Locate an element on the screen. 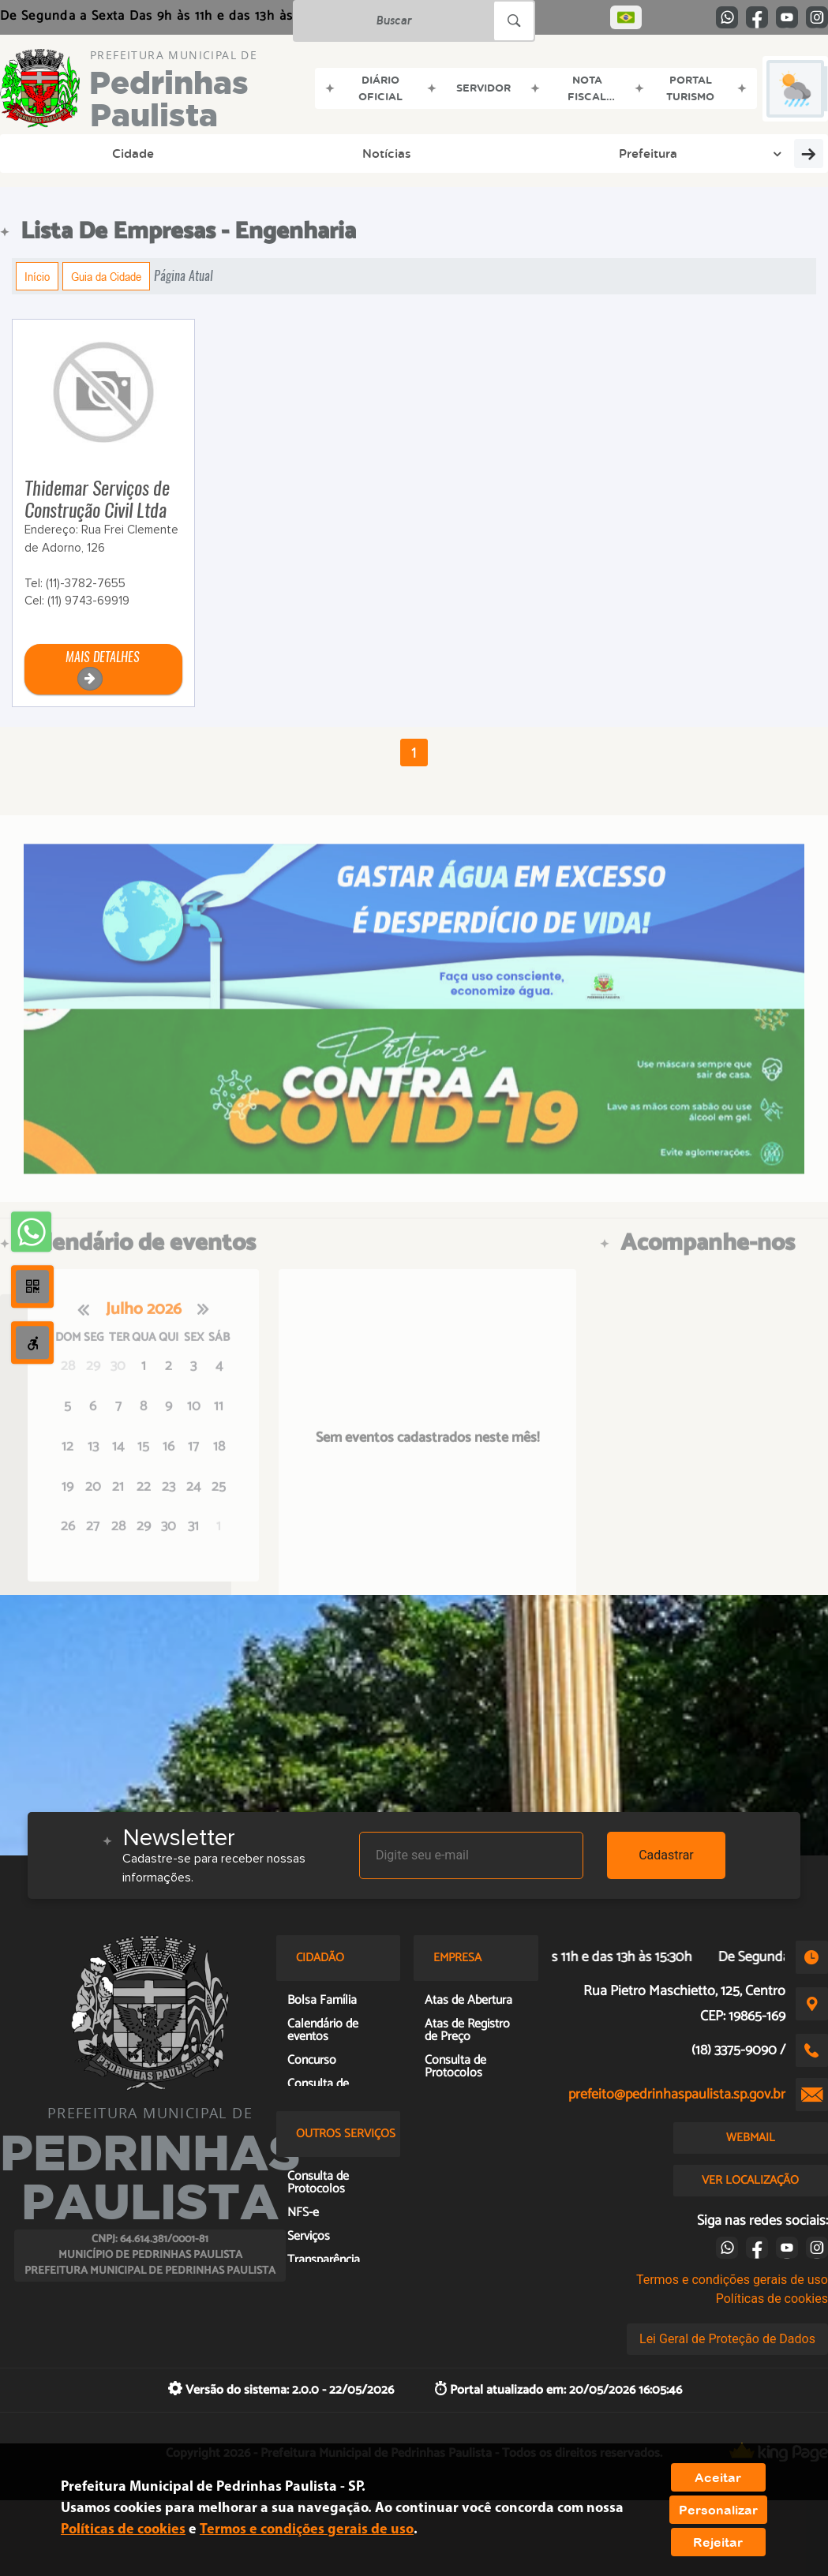 Image resolution: width=828 pixels, height=2576 pixels. Cidadão is located at coordinates (568, 153).